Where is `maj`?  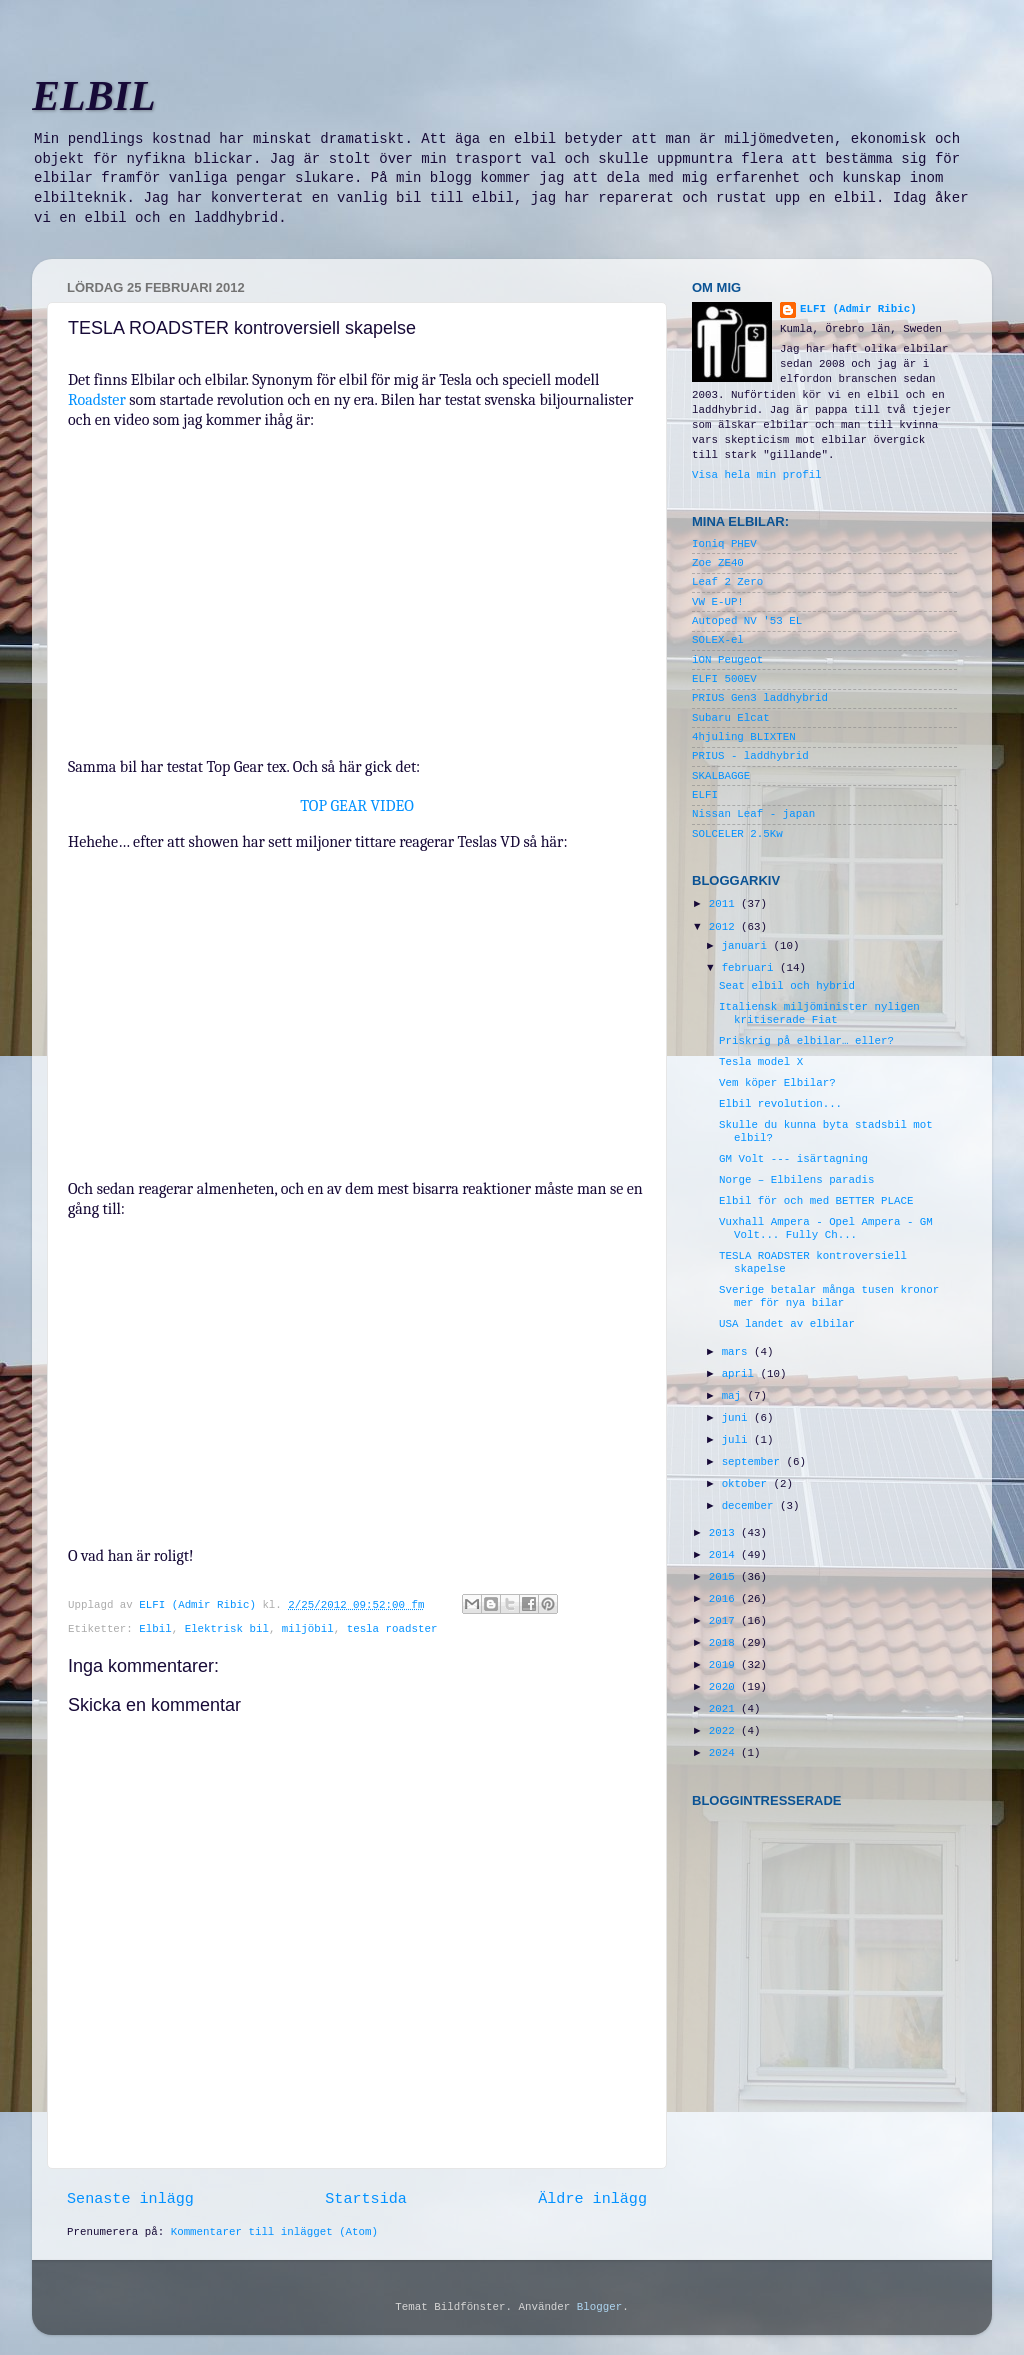 maj is located at coordinates (735, 1396).